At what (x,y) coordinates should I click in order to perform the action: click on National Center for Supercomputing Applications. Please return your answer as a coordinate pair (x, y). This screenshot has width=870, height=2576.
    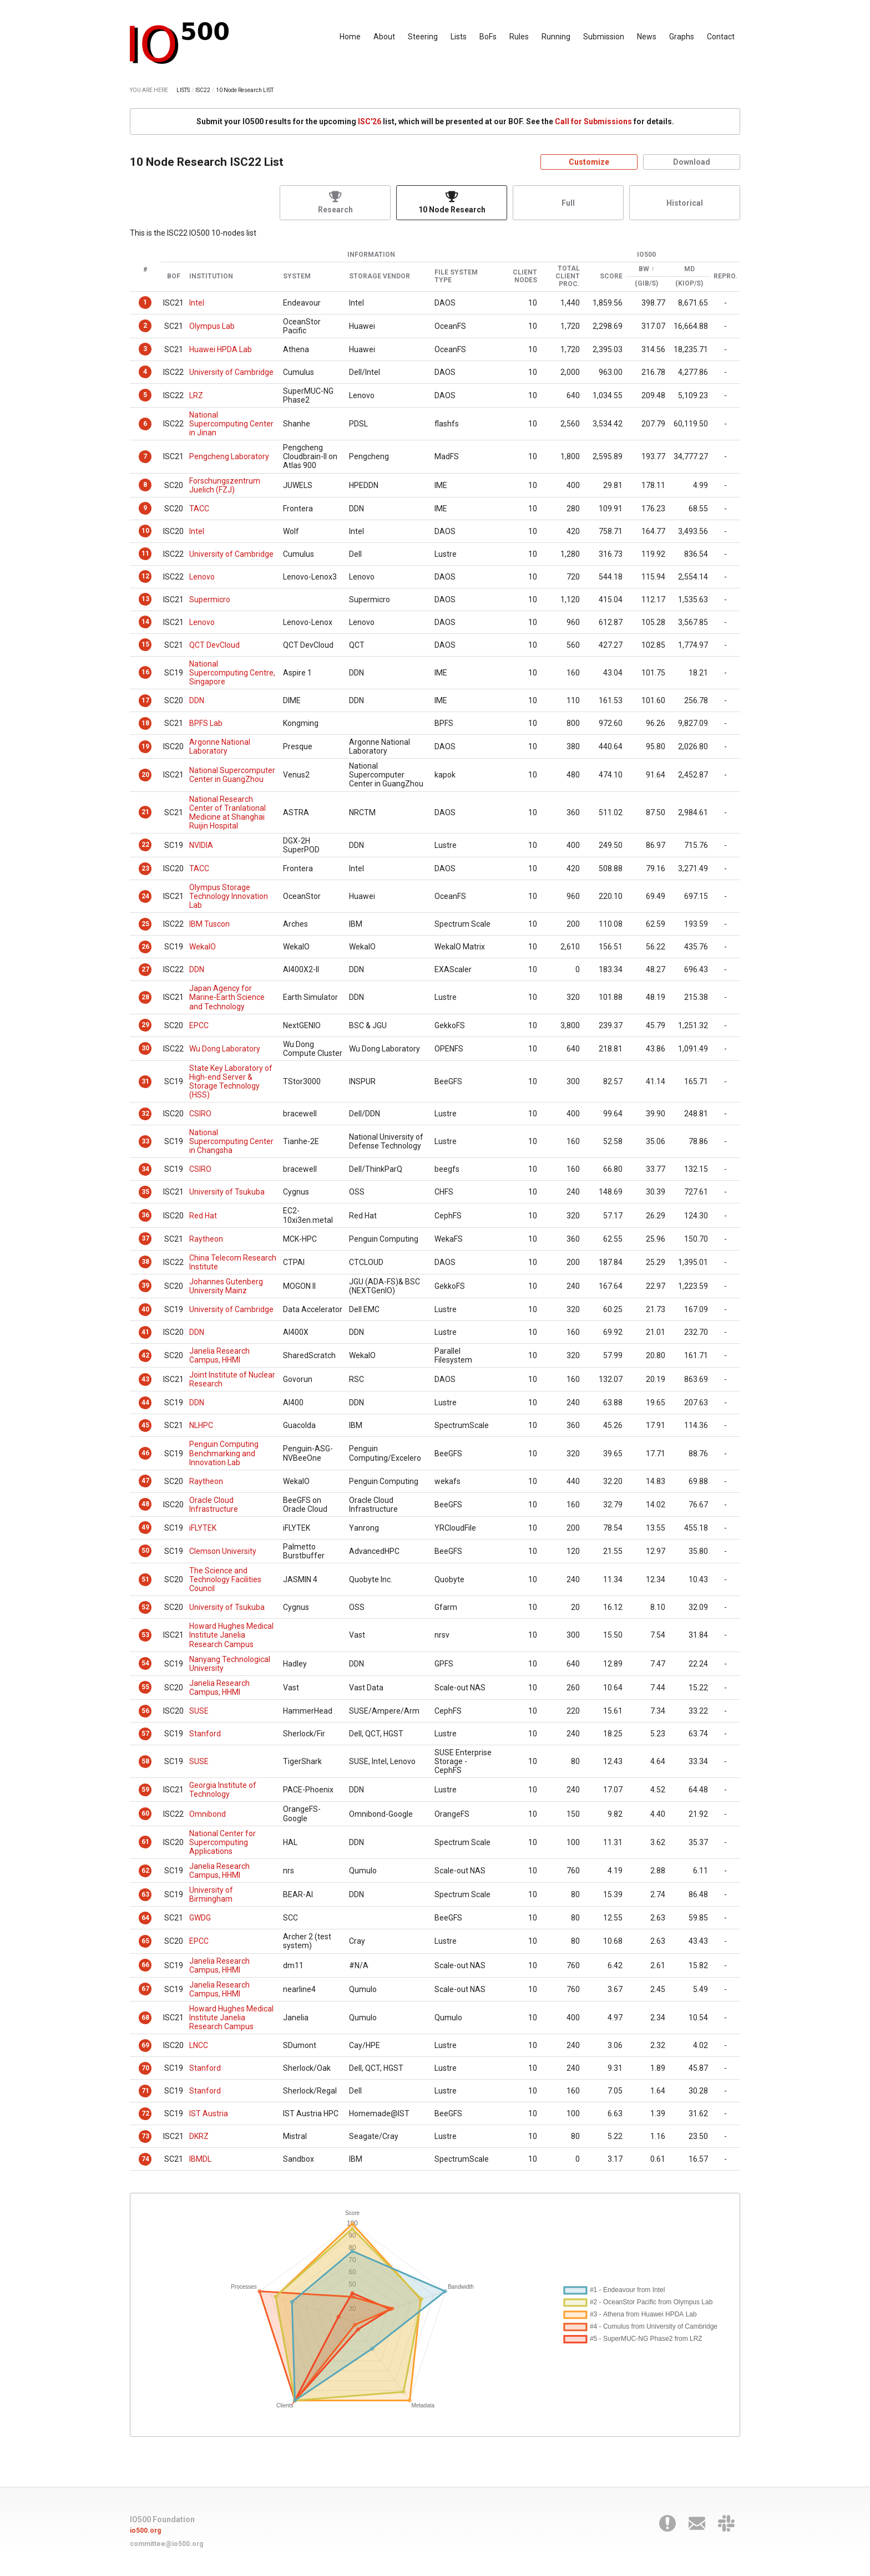
    Looking at the image, I should click on (222, 1842).